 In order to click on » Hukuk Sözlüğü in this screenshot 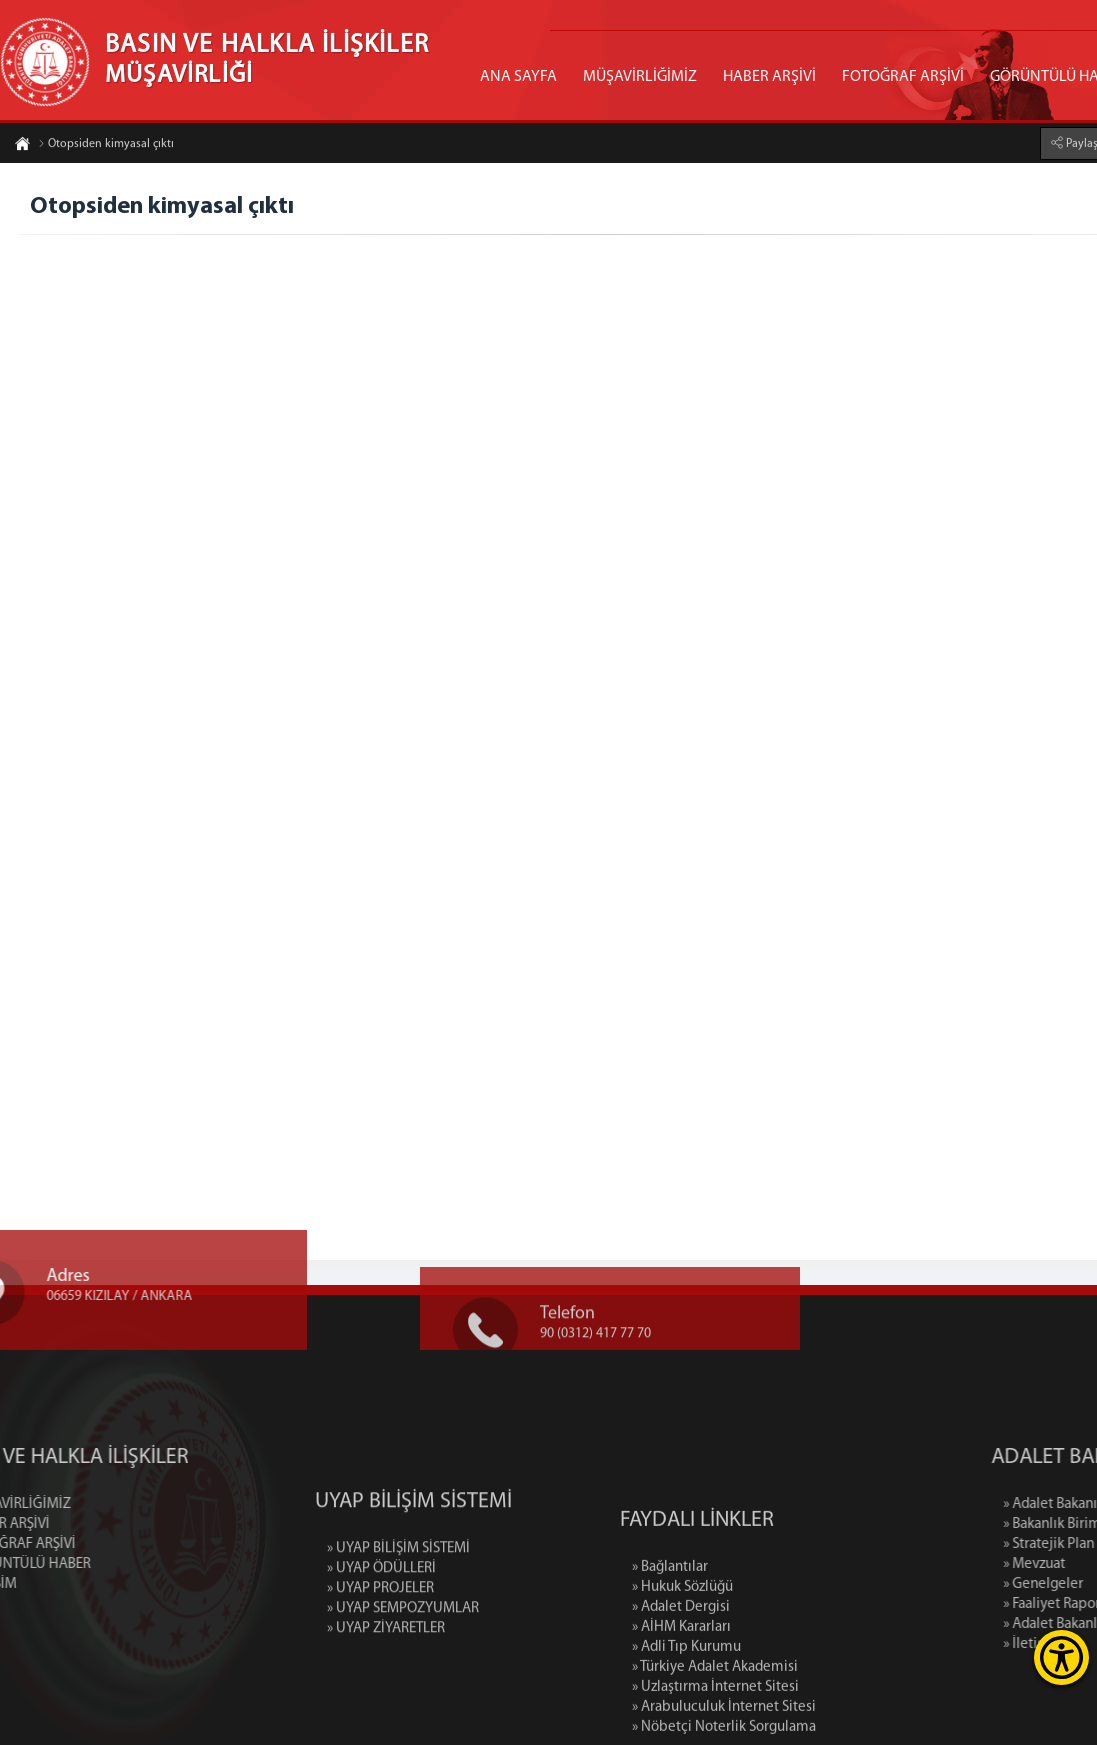, I will do `click(682, 1655)`.